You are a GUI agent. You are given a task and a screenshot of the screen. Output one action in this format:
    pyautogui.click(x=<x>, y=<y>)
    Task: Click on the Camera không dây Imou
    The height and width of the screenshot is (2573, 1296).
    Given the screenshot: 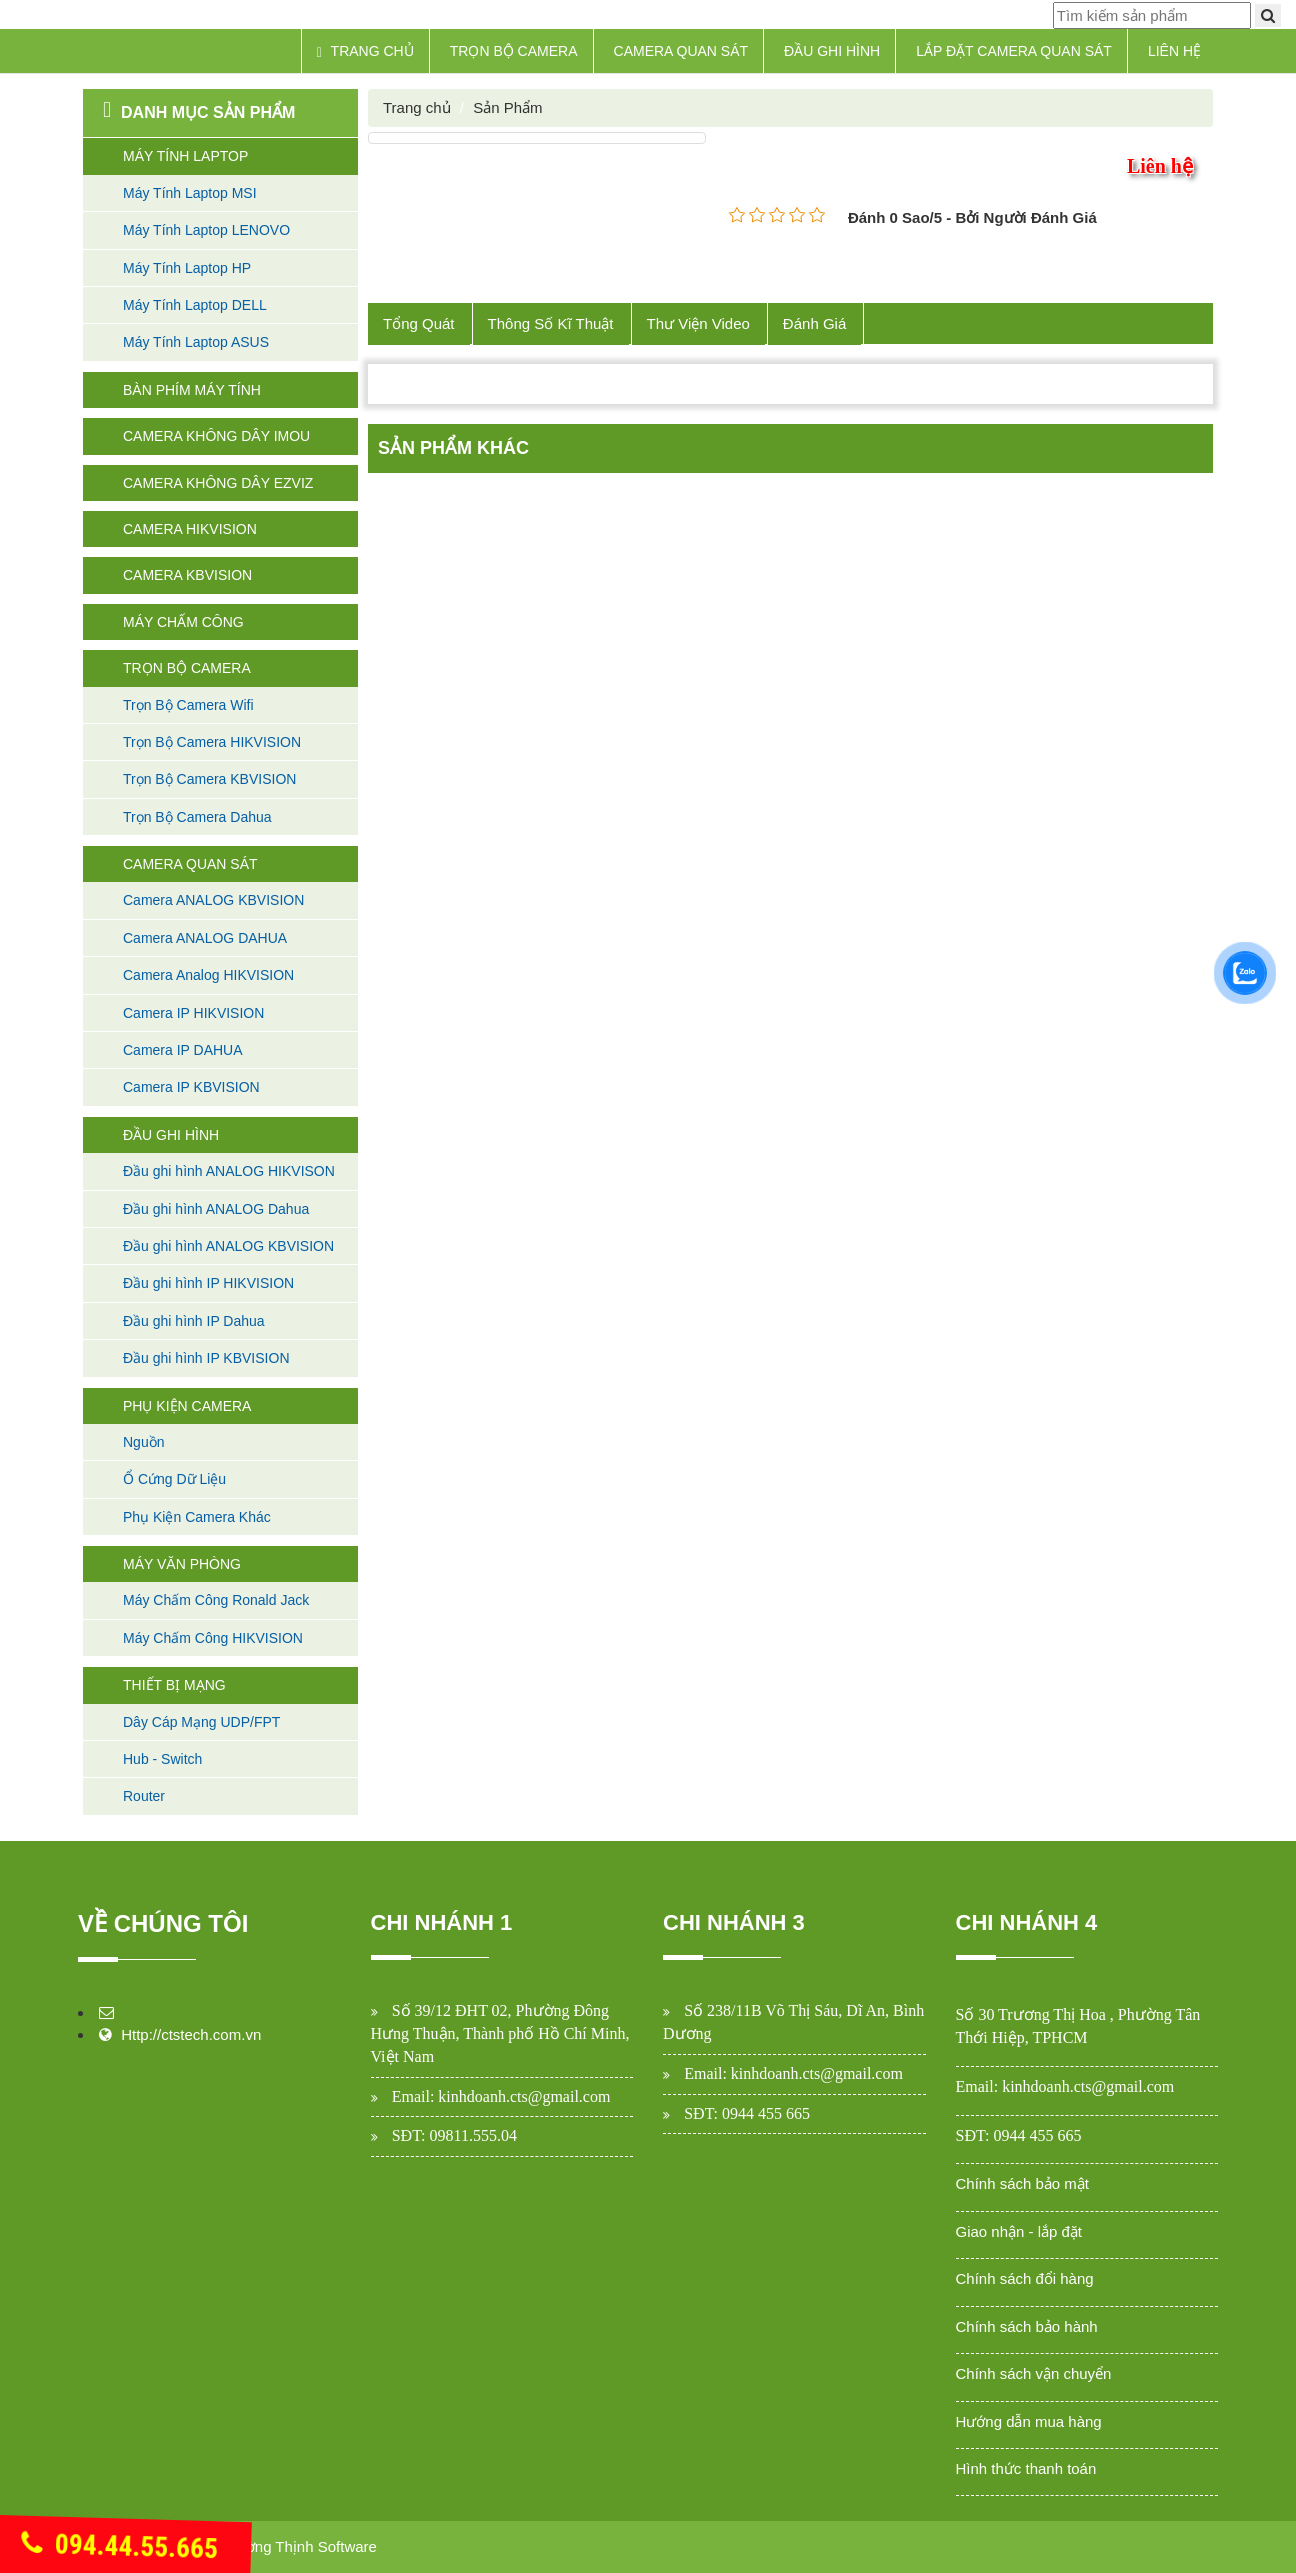 What is the action you would take?
    pyautogui.click(x=216, y=436)
    